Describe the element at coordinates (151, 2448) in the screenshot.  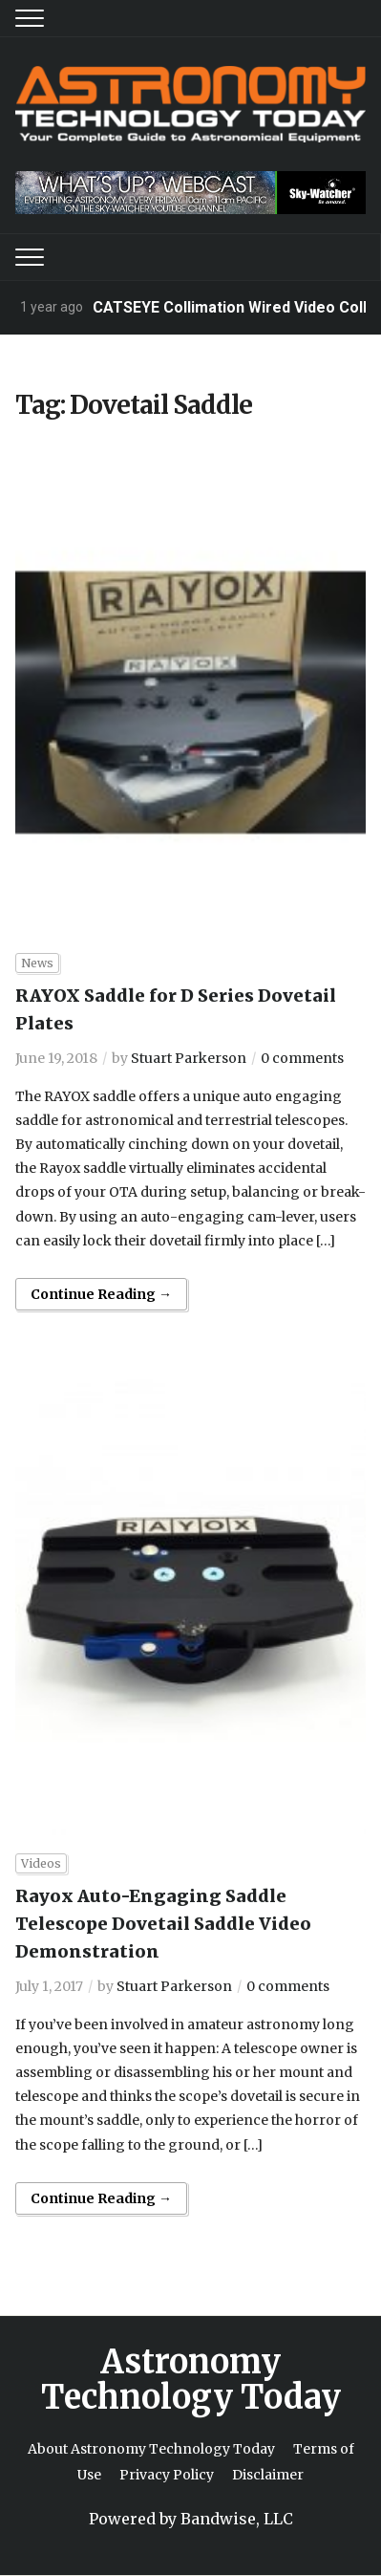
I see `About Astronomy Technology Today` at that location.